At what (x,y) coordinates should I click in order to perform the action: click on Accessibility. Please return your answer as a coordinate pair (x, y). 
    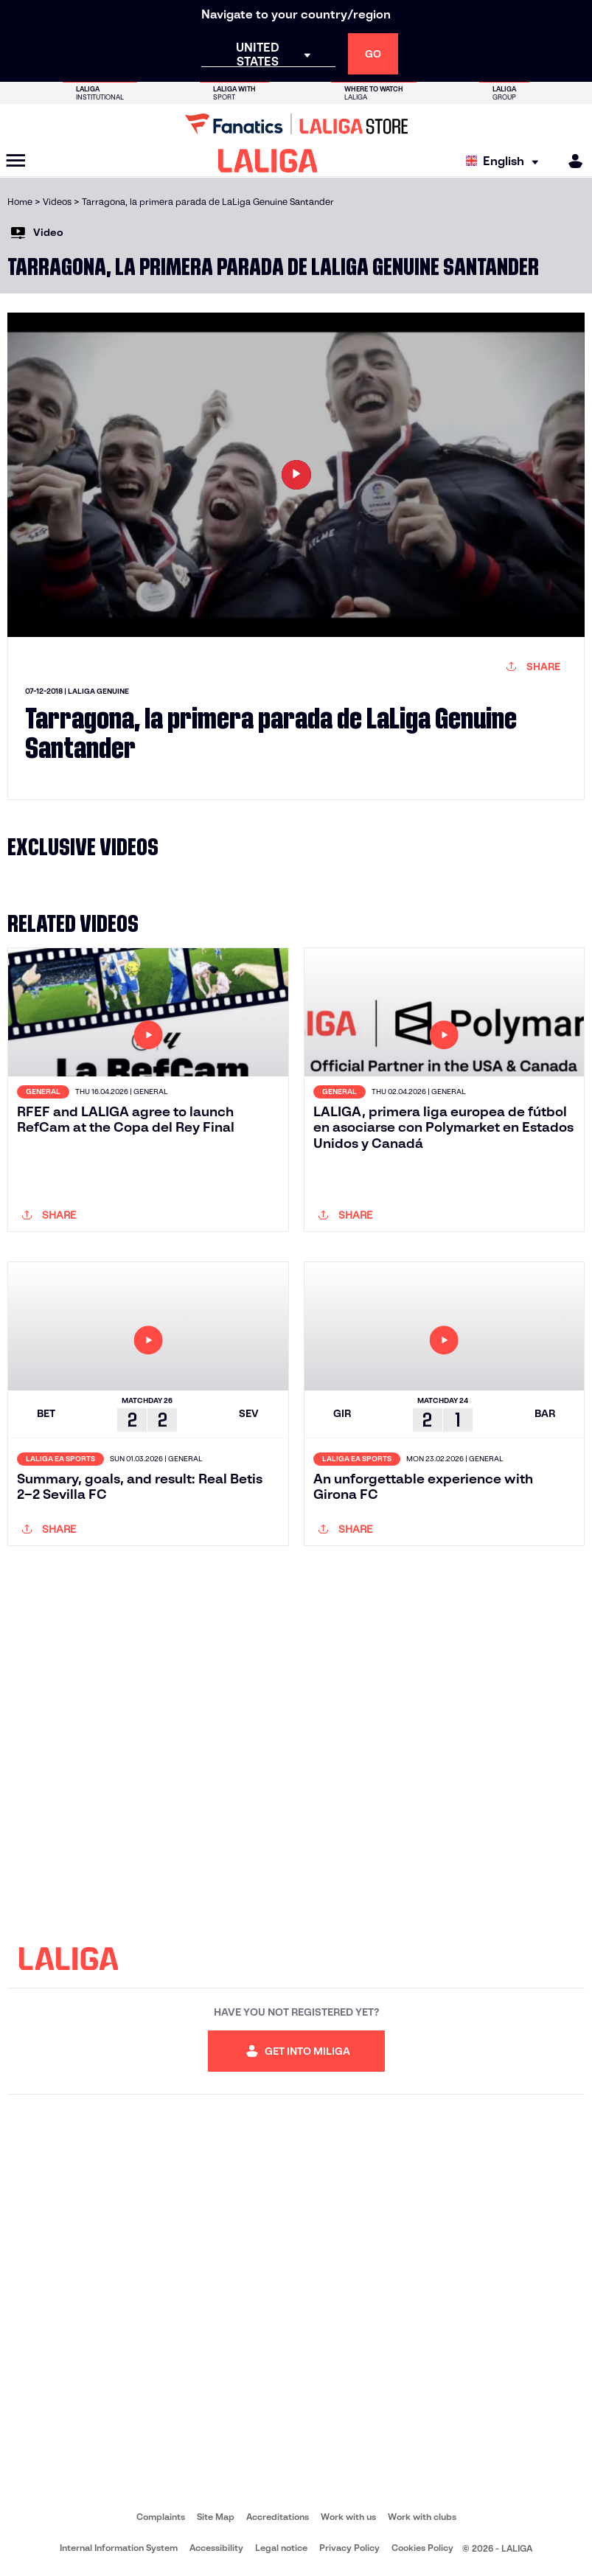
    Looking at the image, I should click on (216, 2547).